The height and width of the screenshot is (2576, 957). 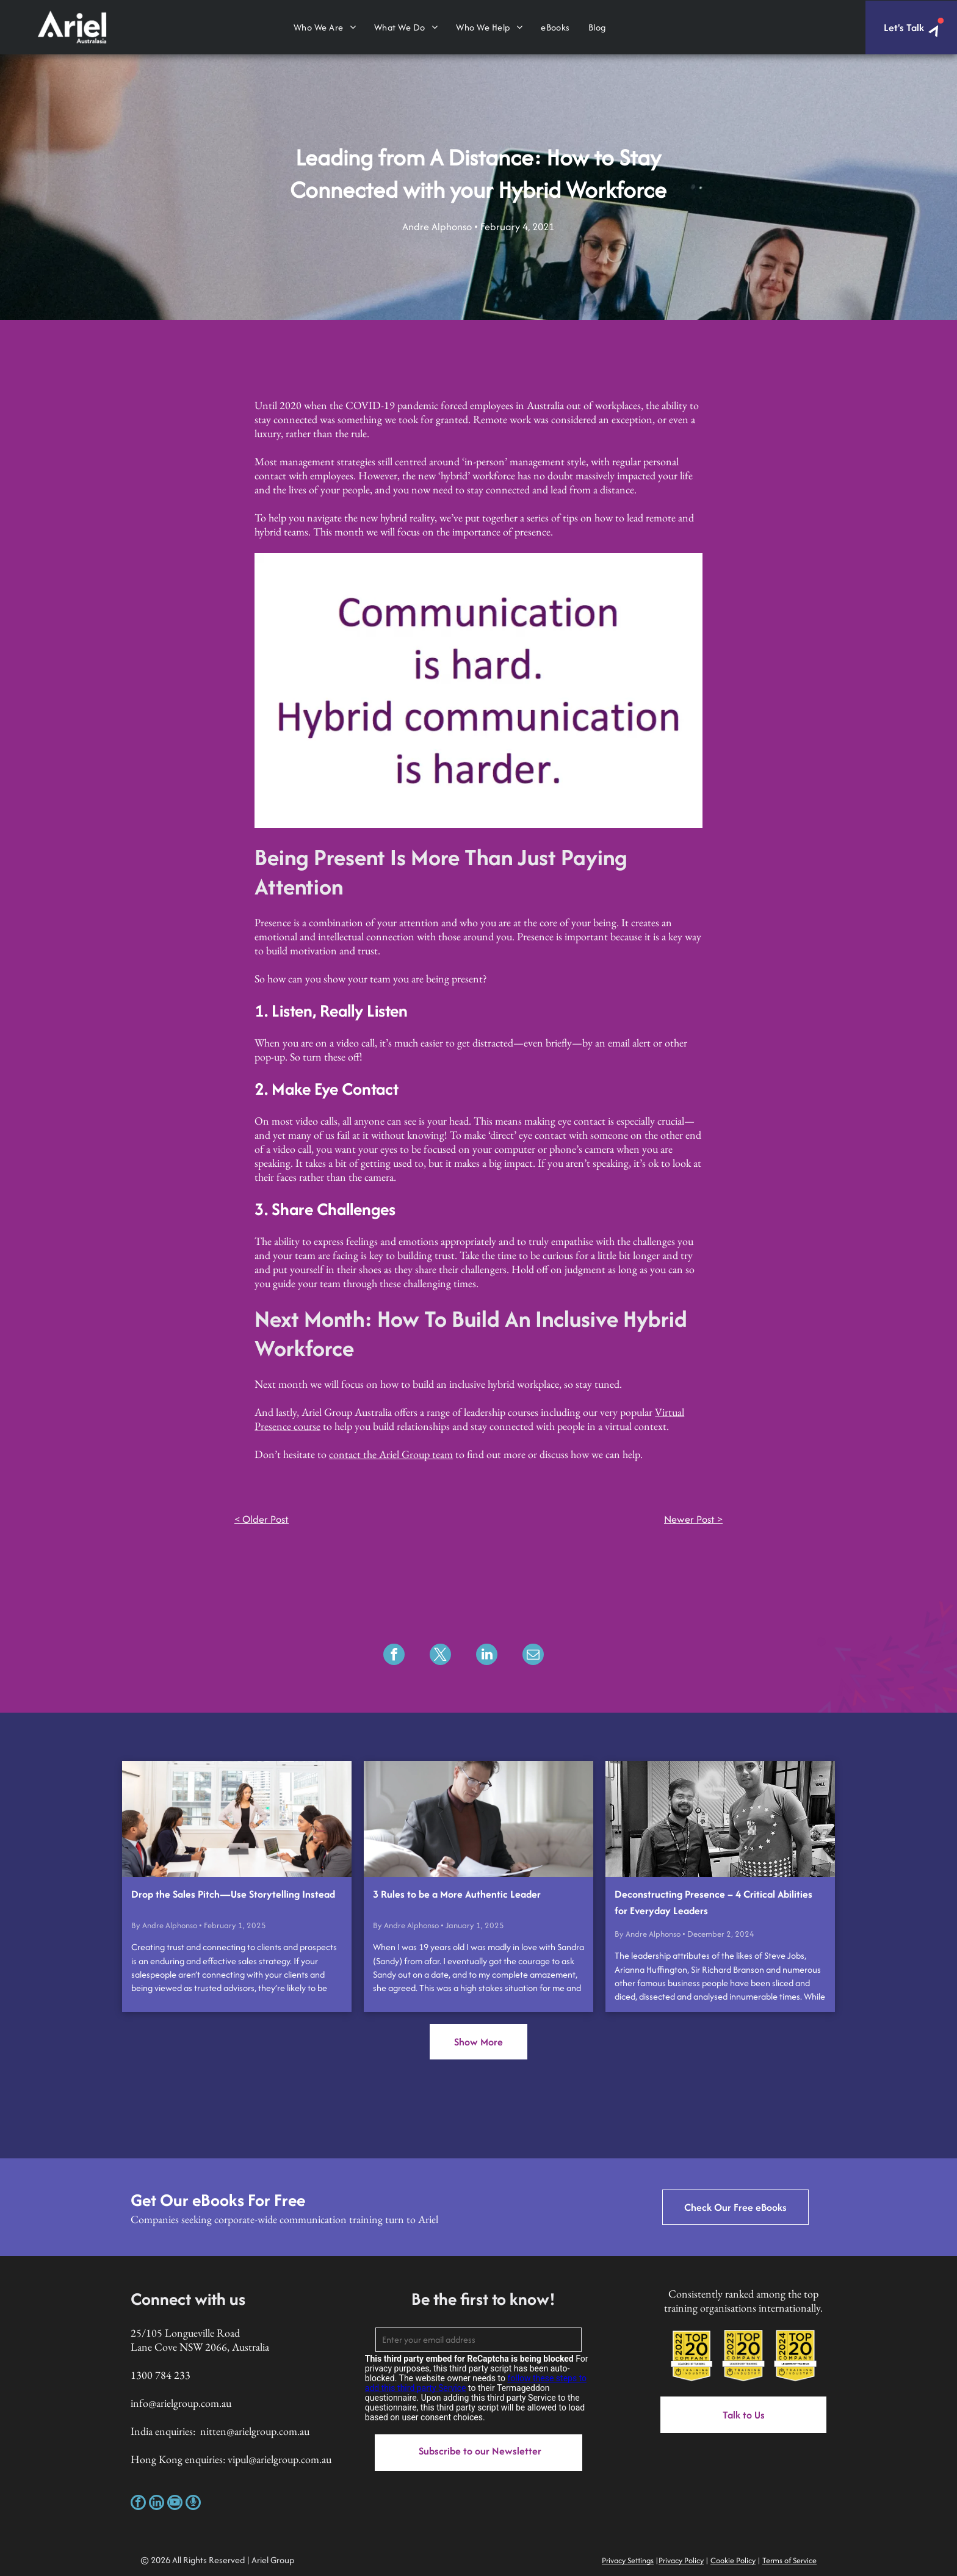 I want to click on [Social network], so click(x=193, y=2504).